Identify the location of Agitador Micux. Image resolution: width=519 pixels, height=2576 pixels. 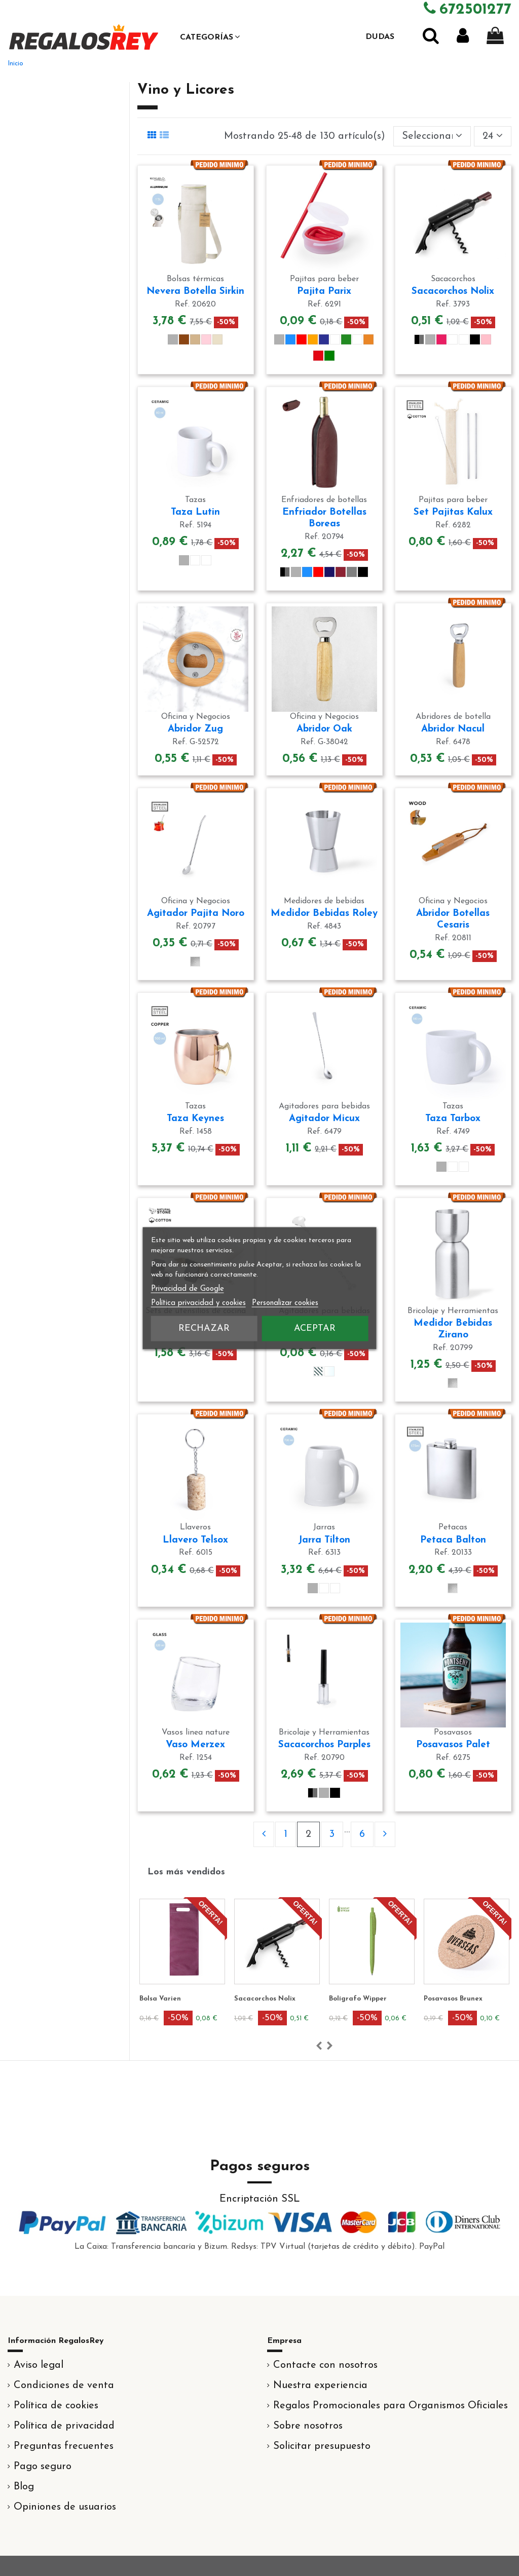
(324, 1119).